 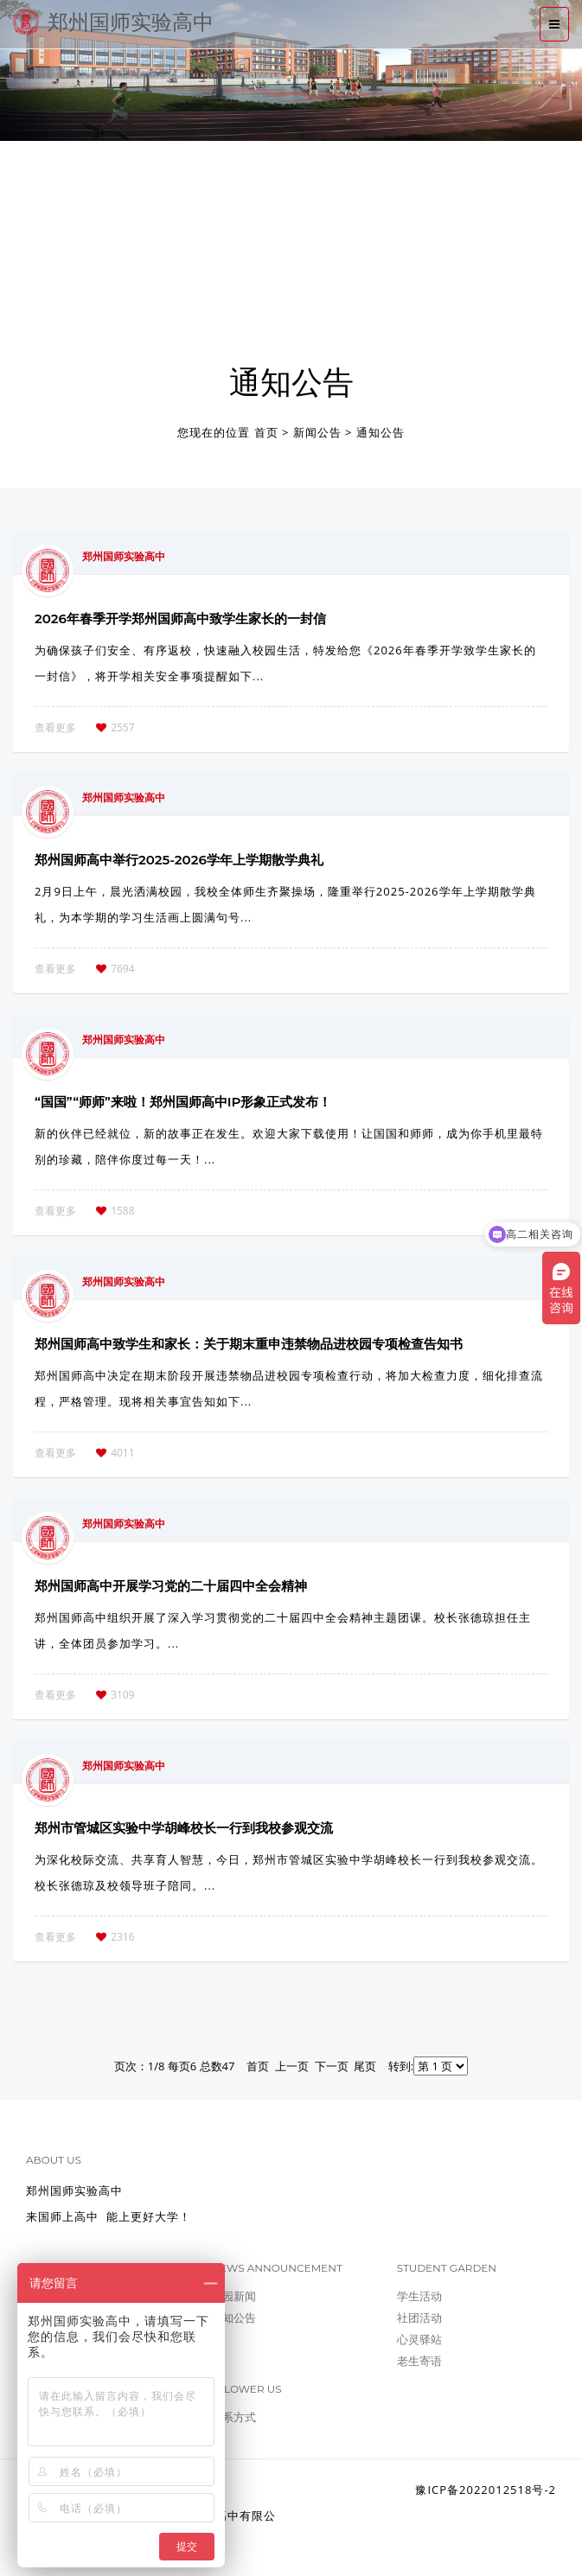 What do you see at coordinates (332, 2066) in the screenshot?
I see `下一页` at bounding box center [332, 2066].